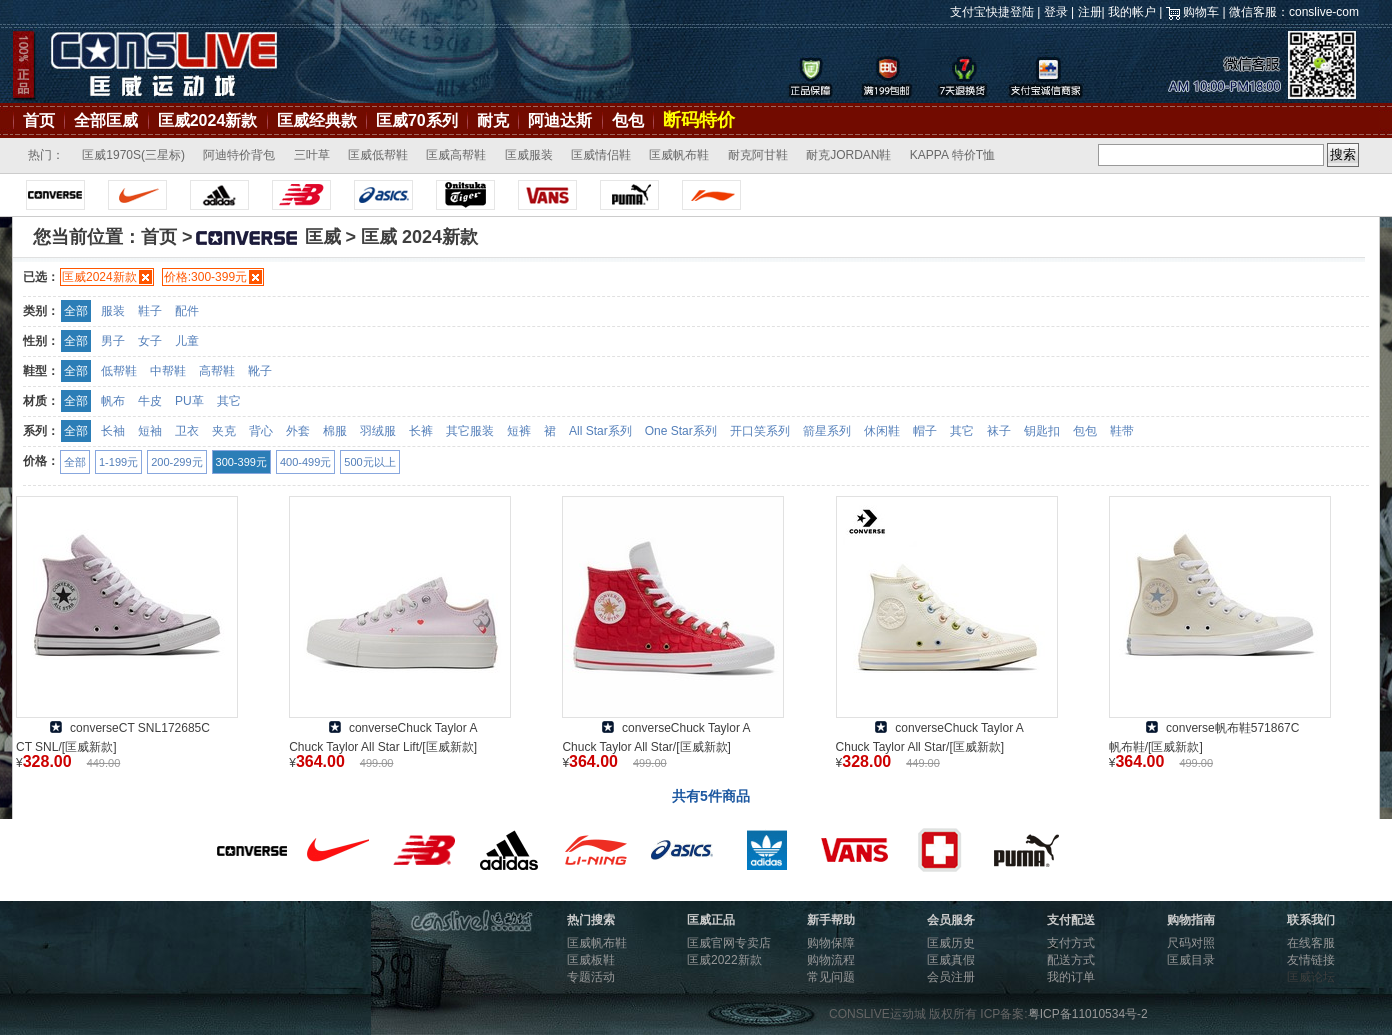  Describe the element at coordinates (39, 120) in the screenshot. I see `首页` at that location.